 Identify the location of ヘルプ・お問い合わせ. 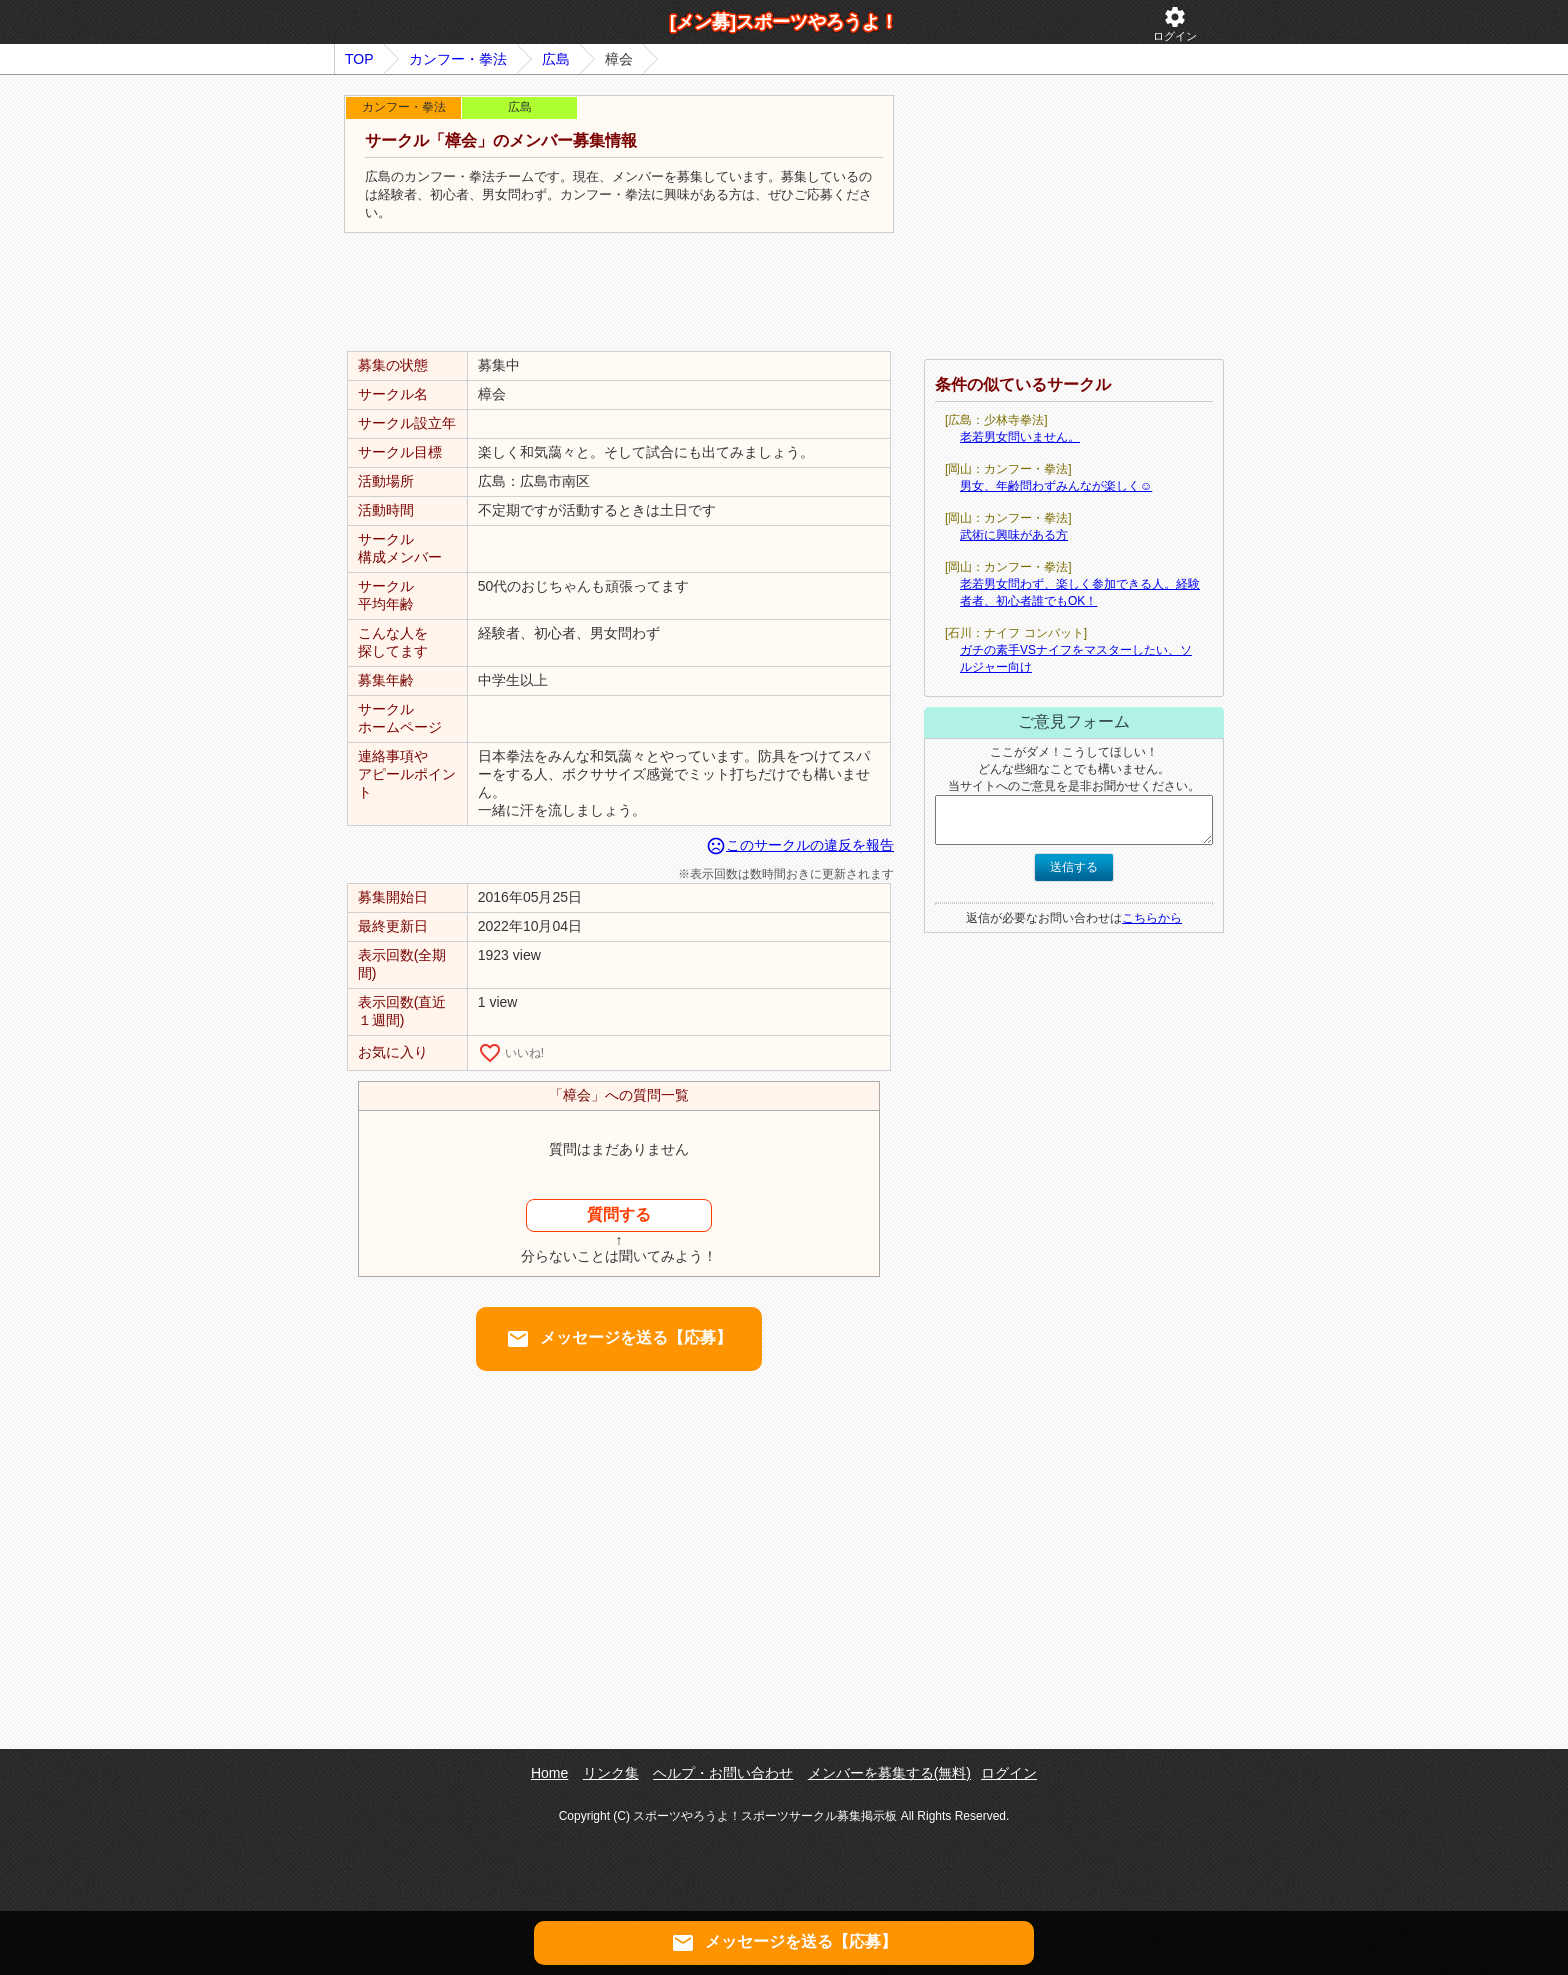
(723, 1773).